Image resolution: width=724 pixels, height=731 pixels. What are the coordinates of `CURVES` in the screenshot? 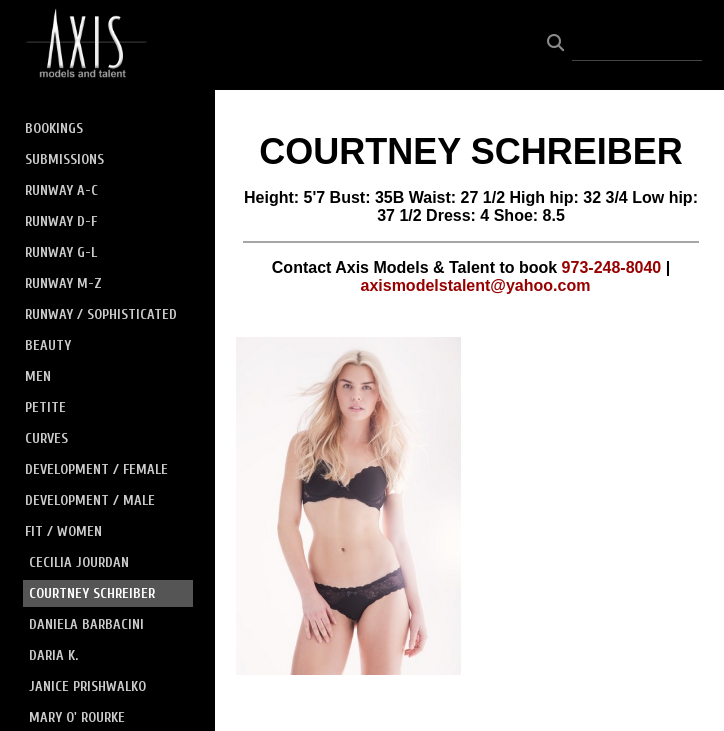 It's located at (46, 438).